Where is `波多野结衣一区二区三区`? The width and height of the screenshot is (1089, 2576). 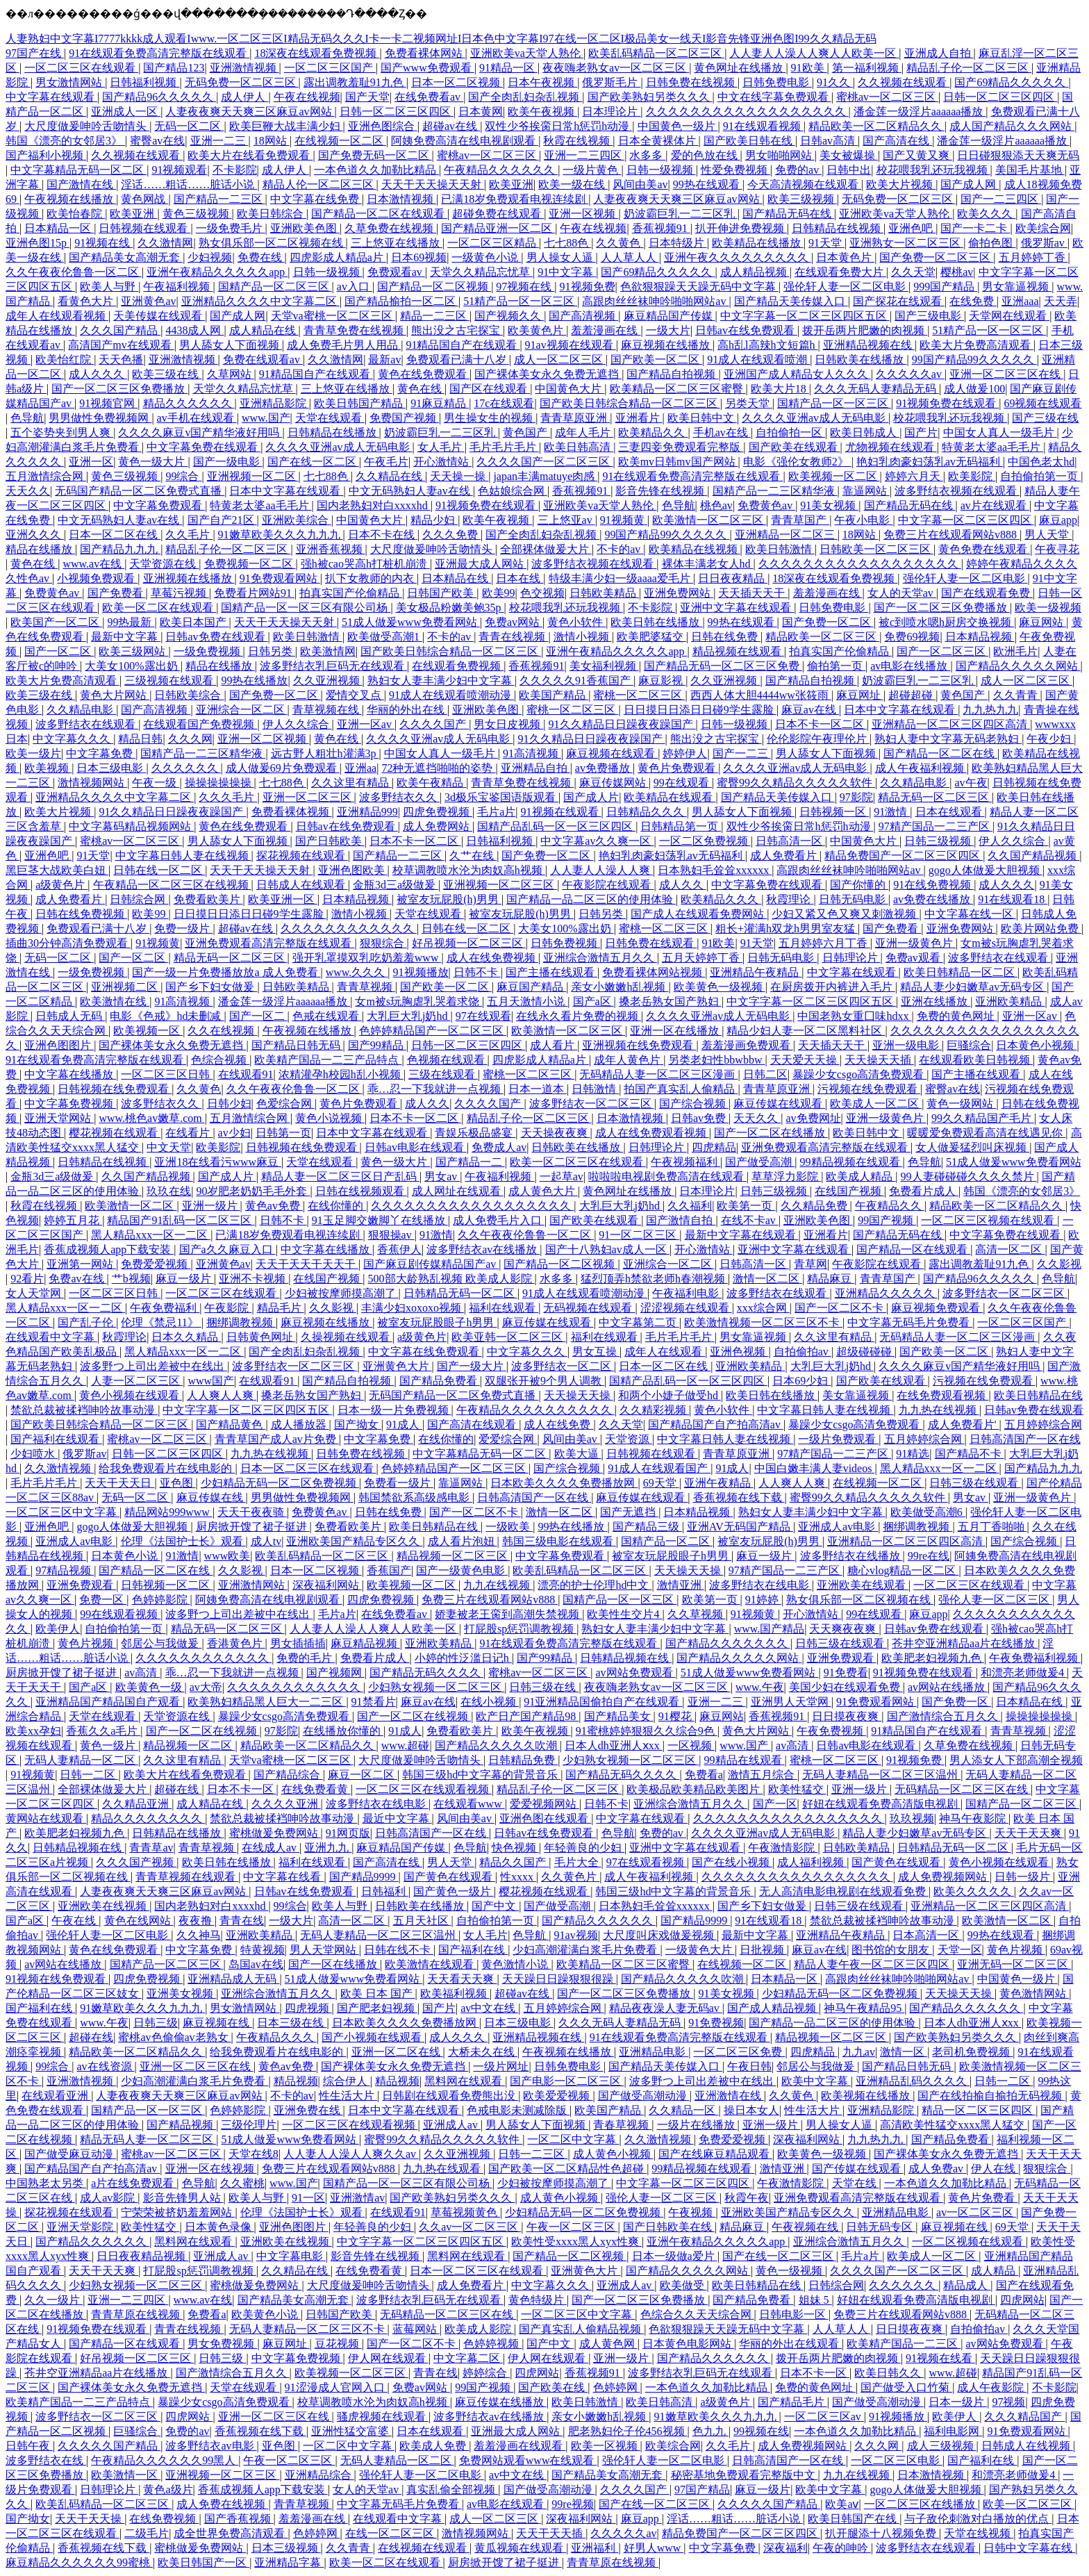
波多野结衣一区二区三区 is located at coordinates (591, 1103).